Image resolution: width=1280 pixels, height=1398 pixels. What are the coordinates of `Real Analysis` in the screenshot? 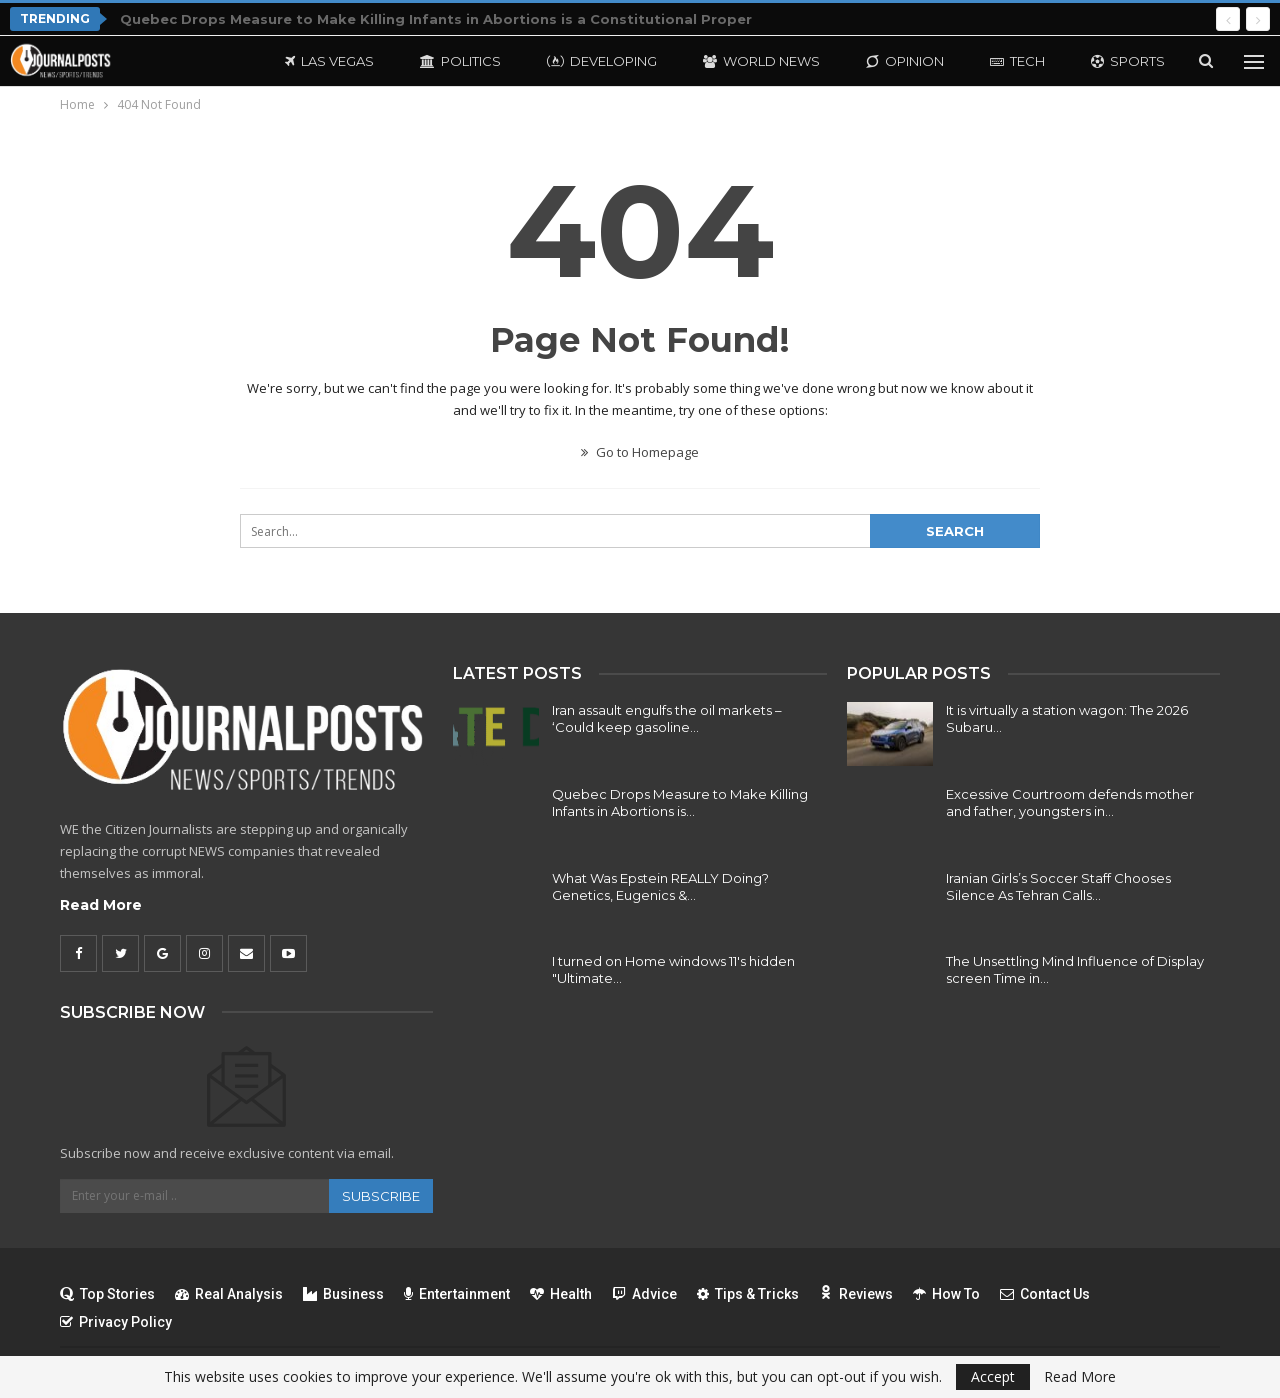 It's located at (229, 1294).